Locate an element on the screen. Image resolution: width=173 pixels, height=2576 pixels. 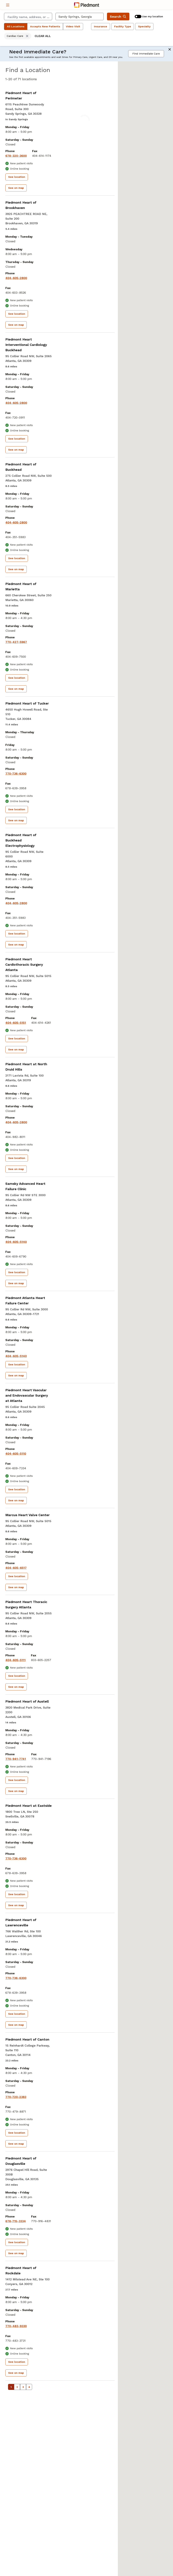
[See Piedmont Heart of Douglasville on the map] is located at coordinates (16, 2253).